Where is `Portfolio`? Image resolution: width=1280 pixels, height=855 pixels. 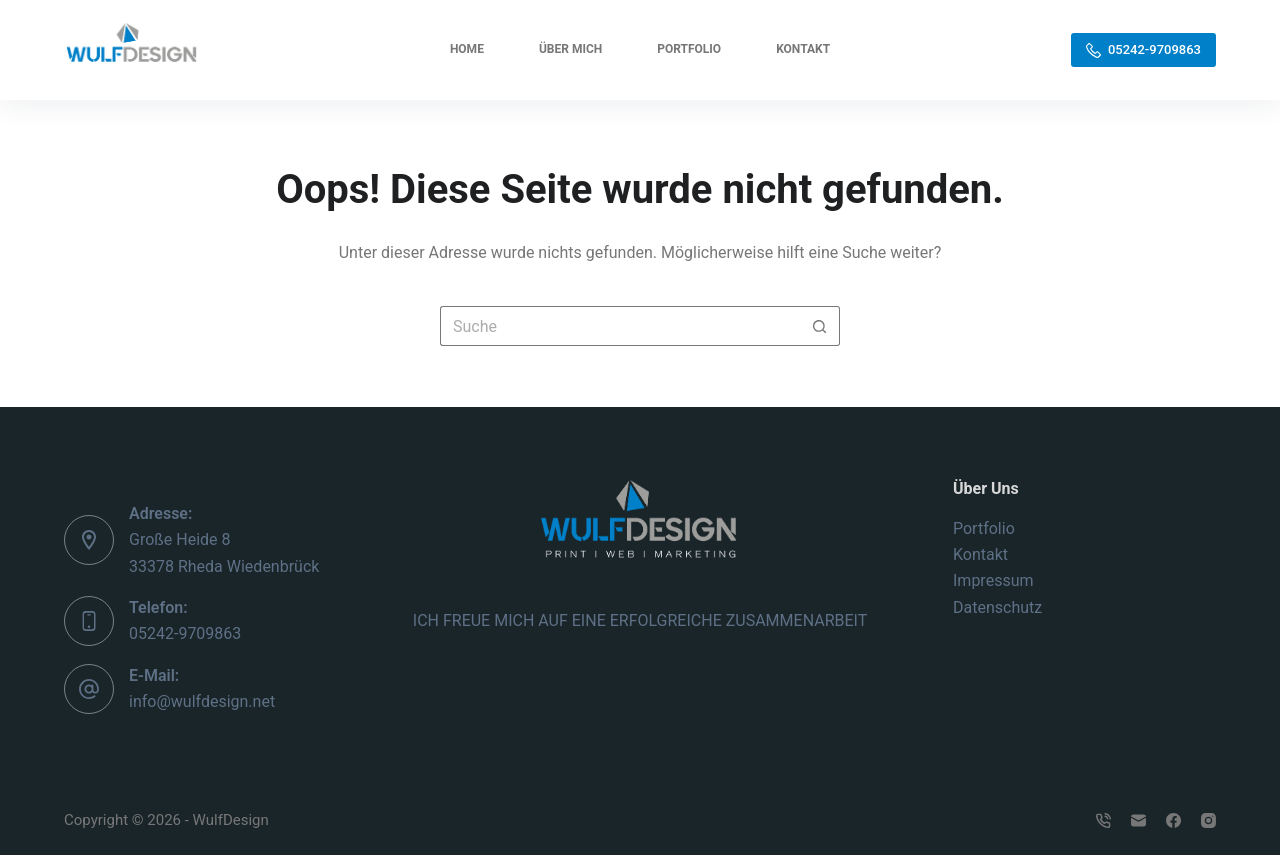
Portfolio is located at coordinates (984, 528).